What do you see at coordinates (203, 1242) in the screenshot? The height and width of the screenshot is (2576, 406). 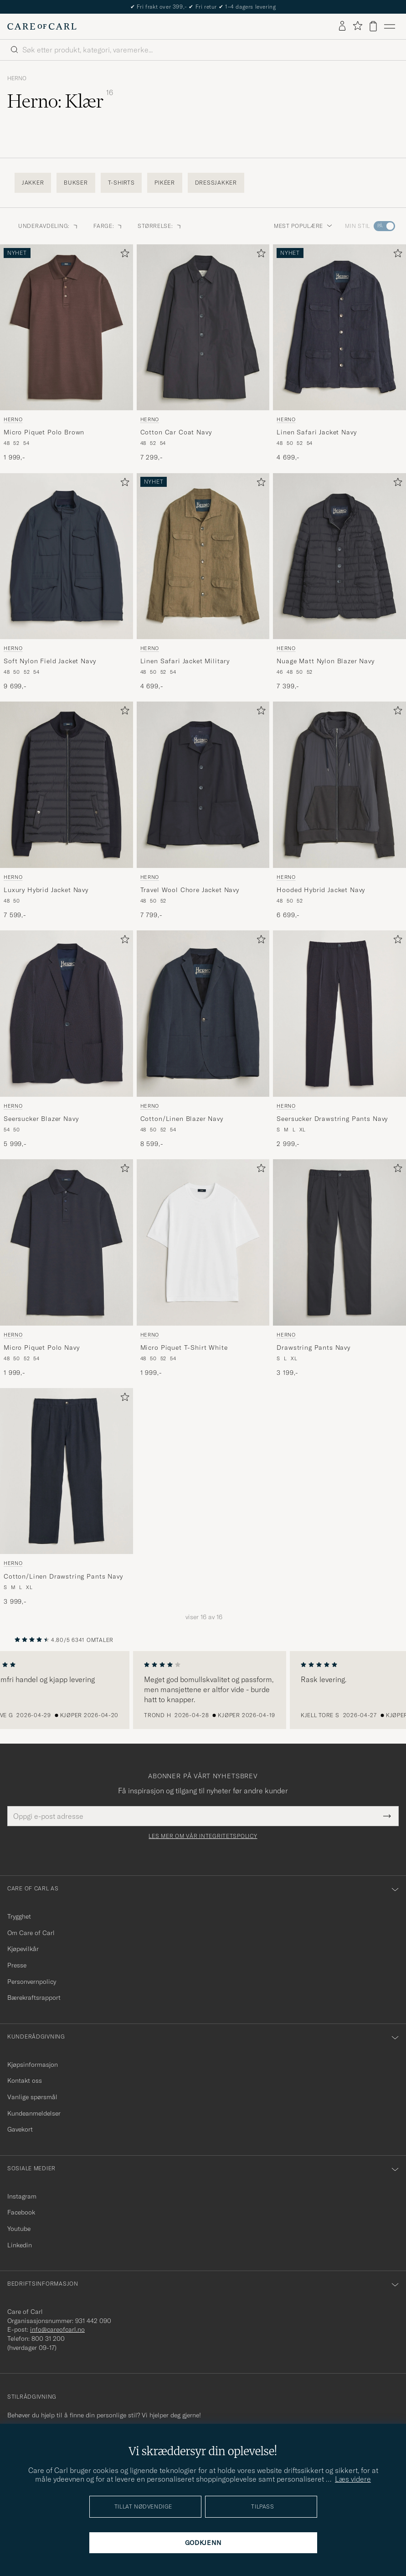 I see `[Herre Herno Micro Piquet T-Shirt White Hvit]` at bounding box center [203, 1242].